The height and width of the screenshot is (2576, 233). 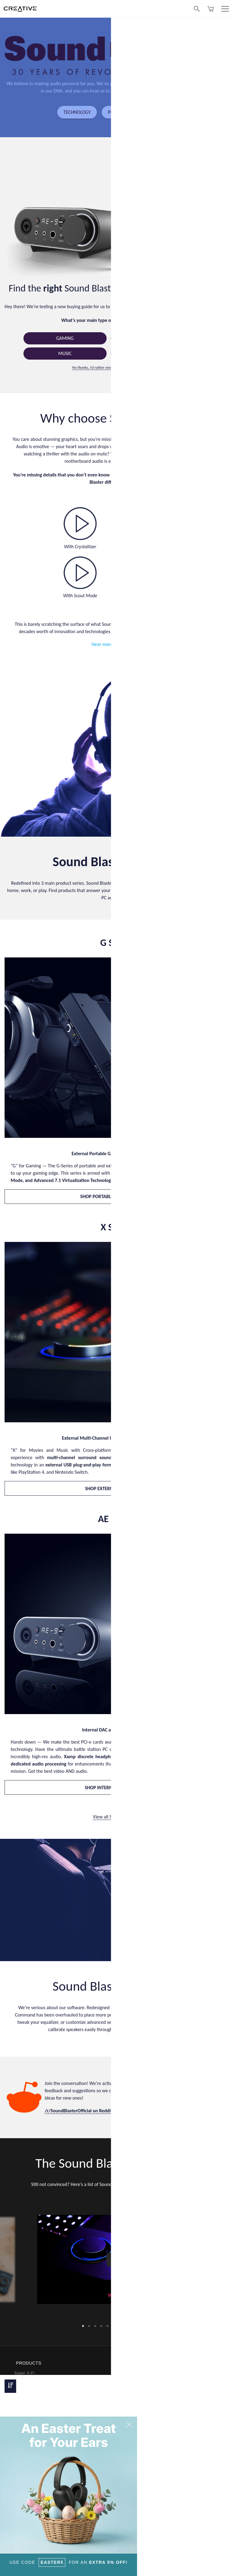 What do you see at coordinates (140, 2417) in the screenshot?
I see `Creative Store FAQ` at bounding box center [140, 2417].